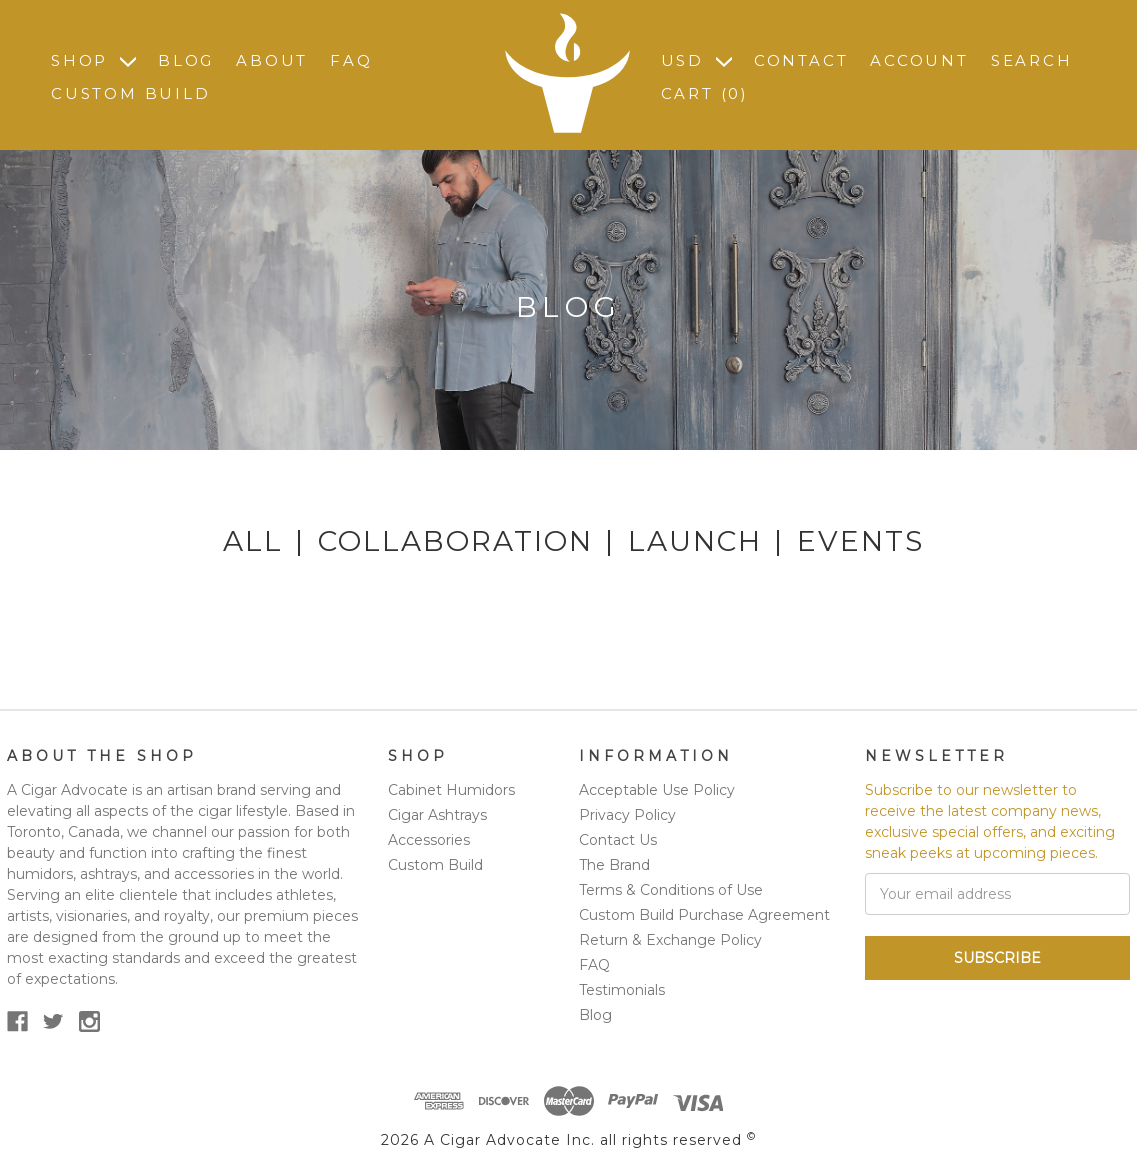 This screenshot has width=1137, height=1176. What do you see at coordinates (919, 60) in the screenshot?
I see `Account` at bounding box center [919, 60].